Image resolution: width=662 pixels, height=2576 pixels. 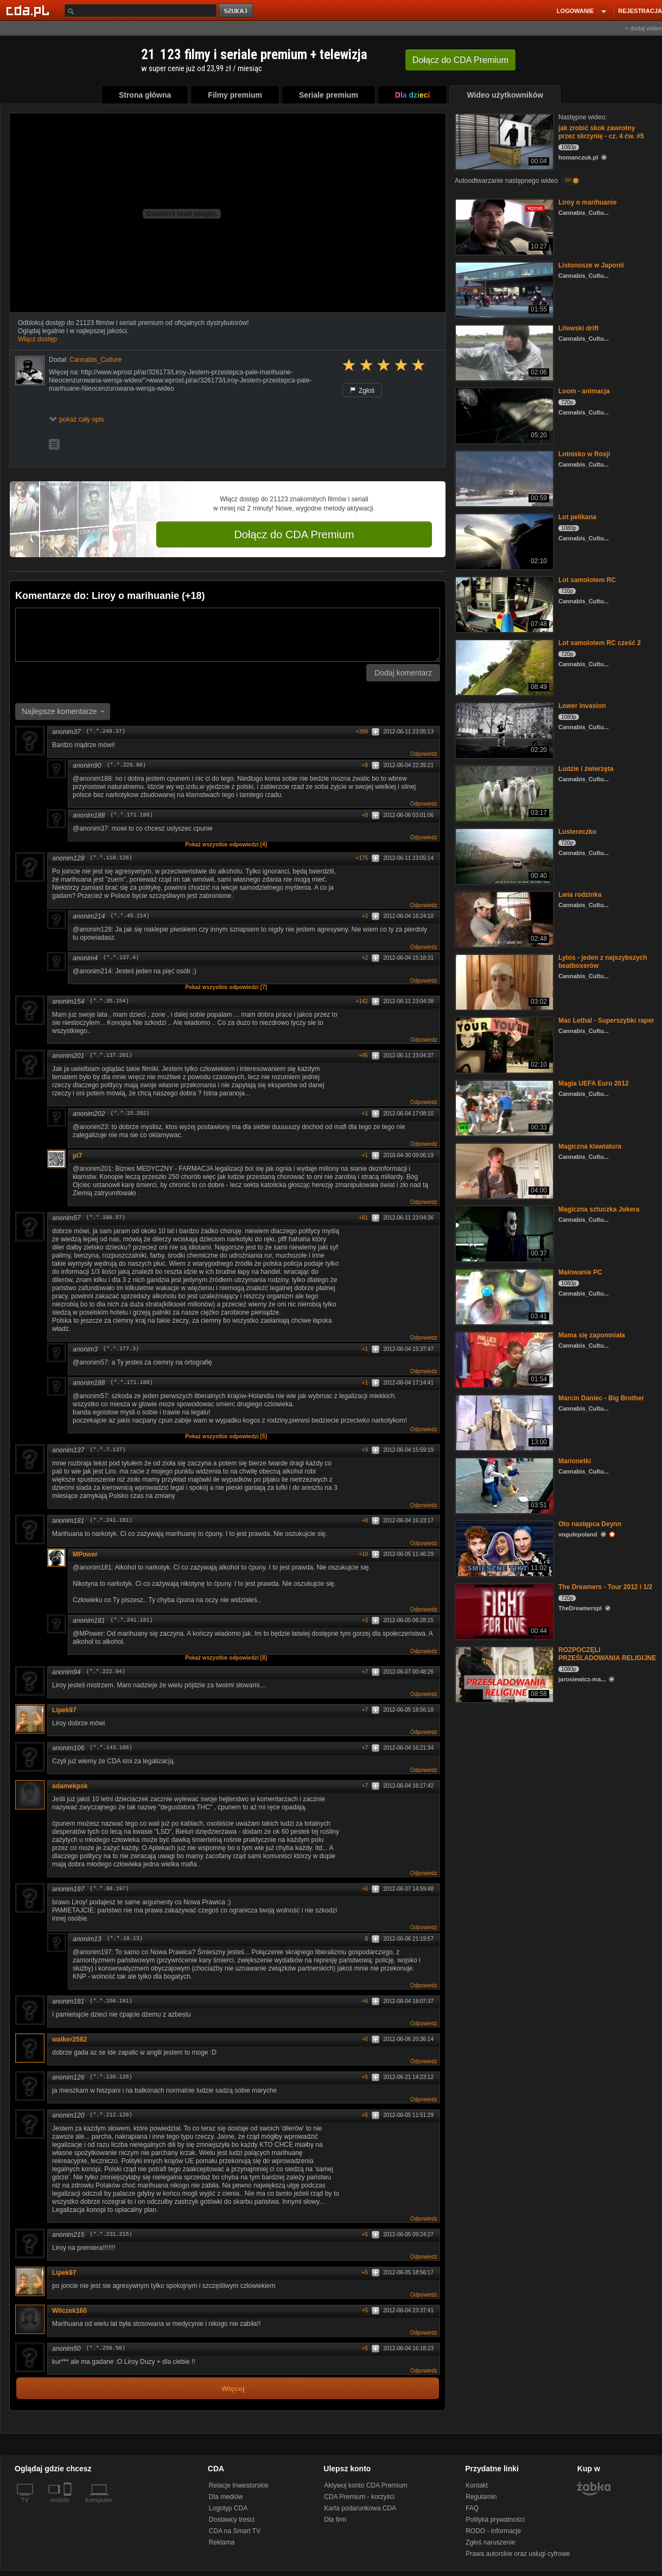 What do you see at coordinates (503, 540) in the screenshot?
I see `[Lot pelikana]` at bounding box center [503, 540].